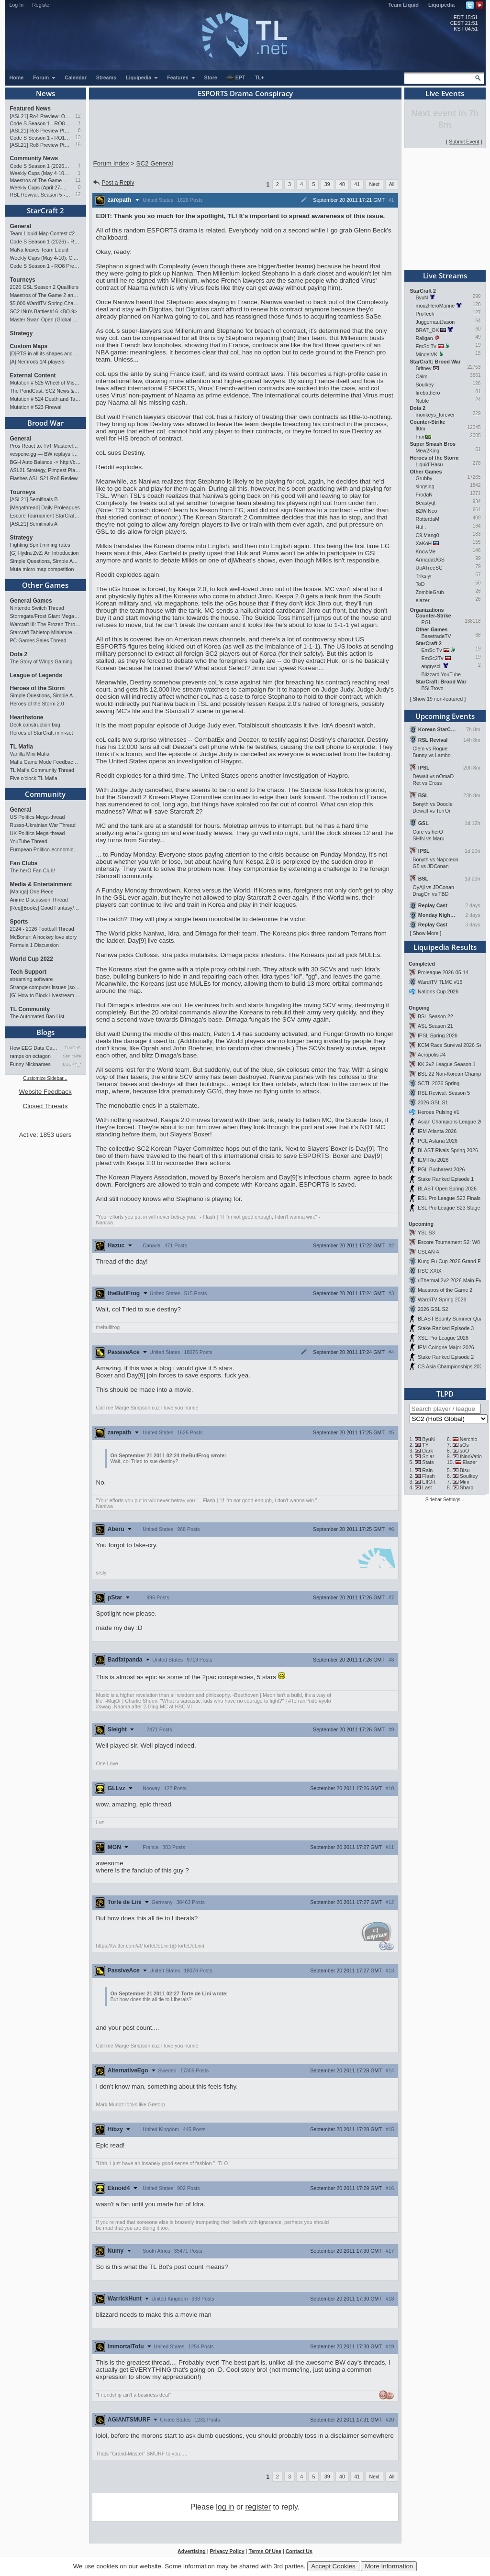 The width and height of the screenshot is (490, 2576). I want to click on Proleague 2026-05-14, so click(443, 972).